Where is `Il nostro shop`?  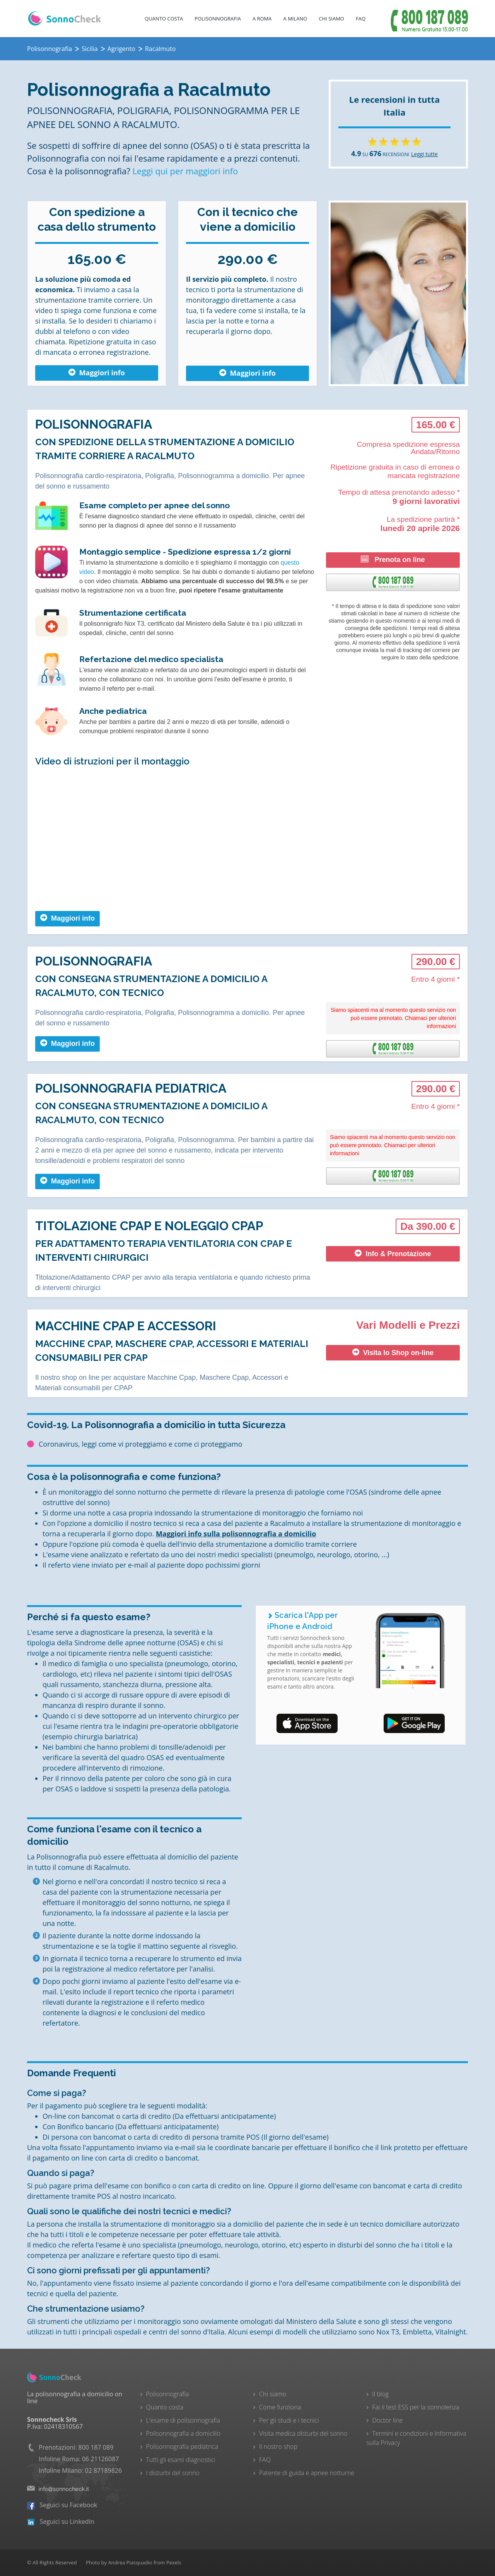
Il nostro shop is located at coordinates (278, 2446).